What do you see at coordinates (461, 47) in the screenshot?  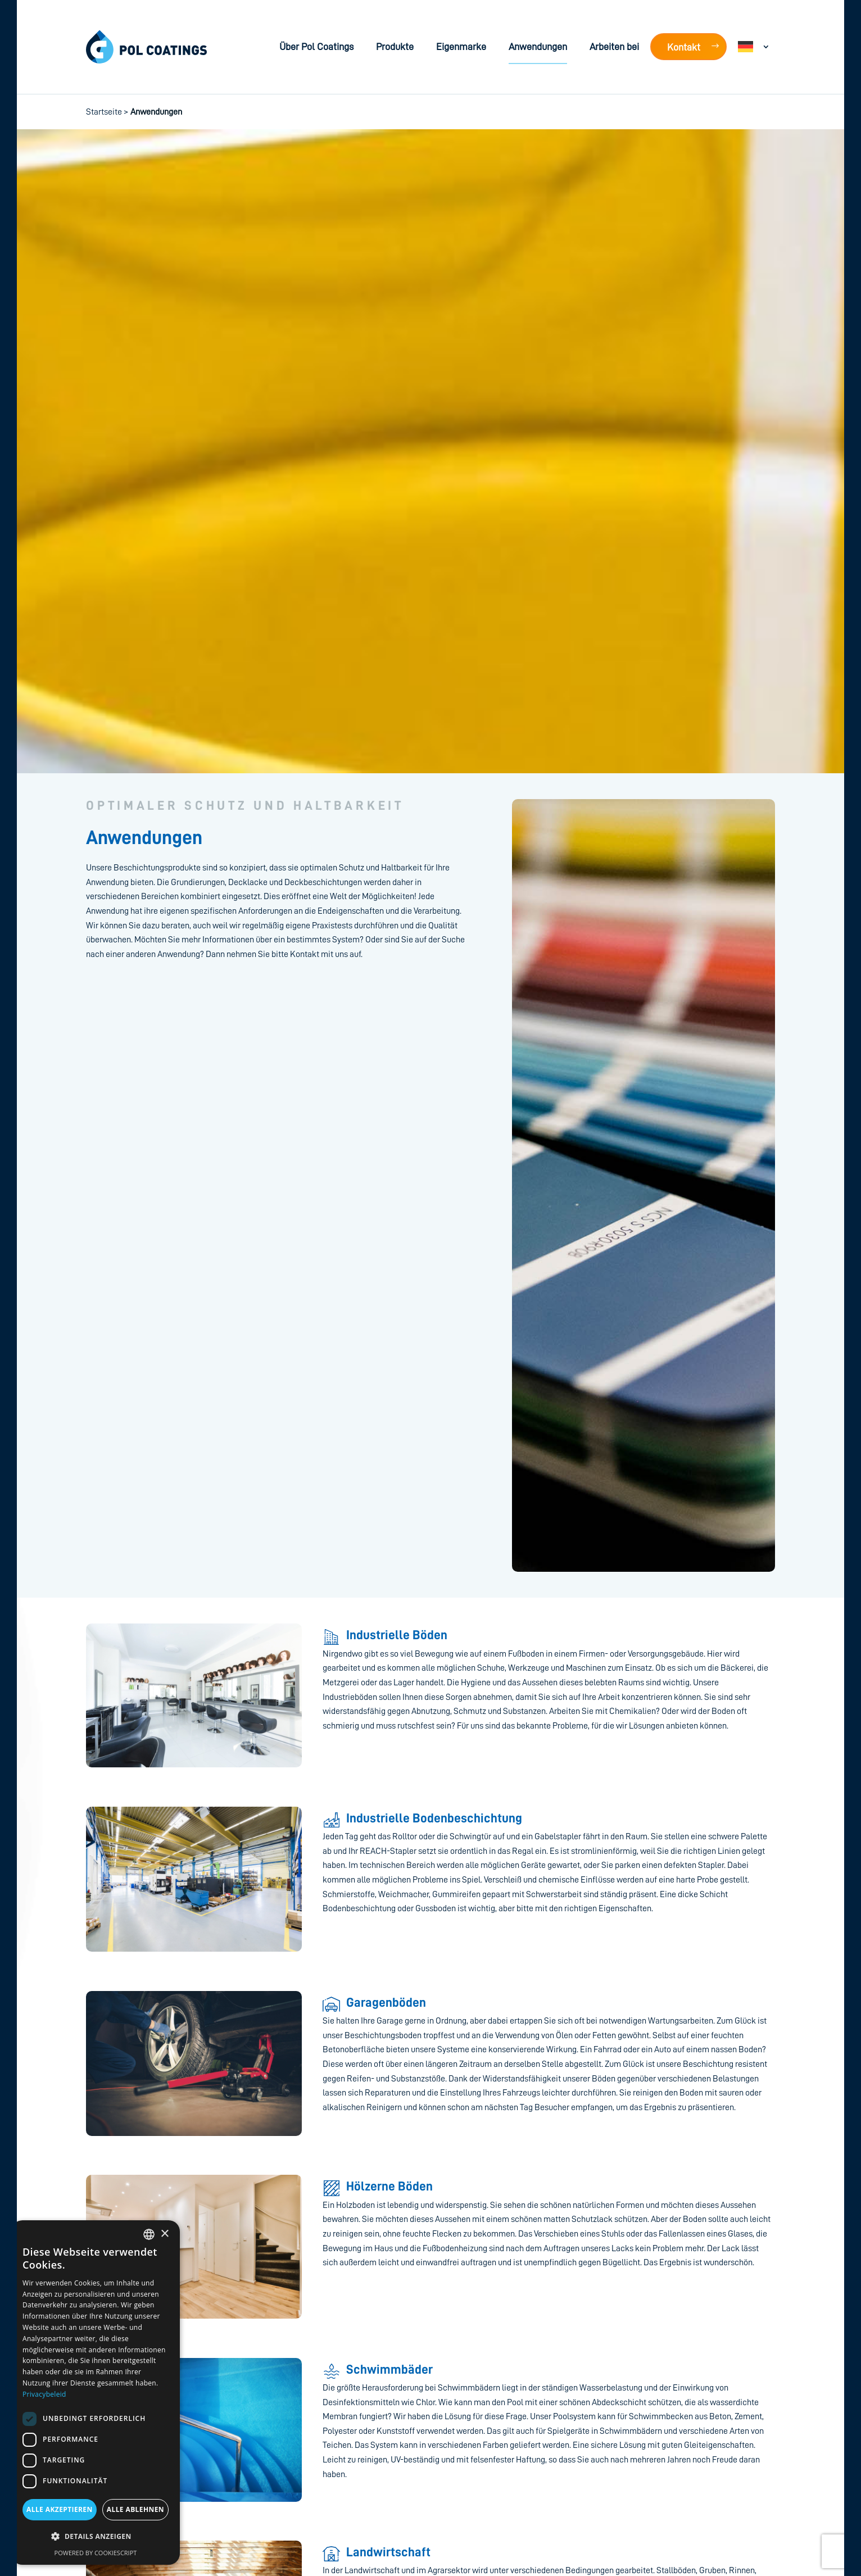 I see `Eigenmarke` at bounding box center [461, 47].